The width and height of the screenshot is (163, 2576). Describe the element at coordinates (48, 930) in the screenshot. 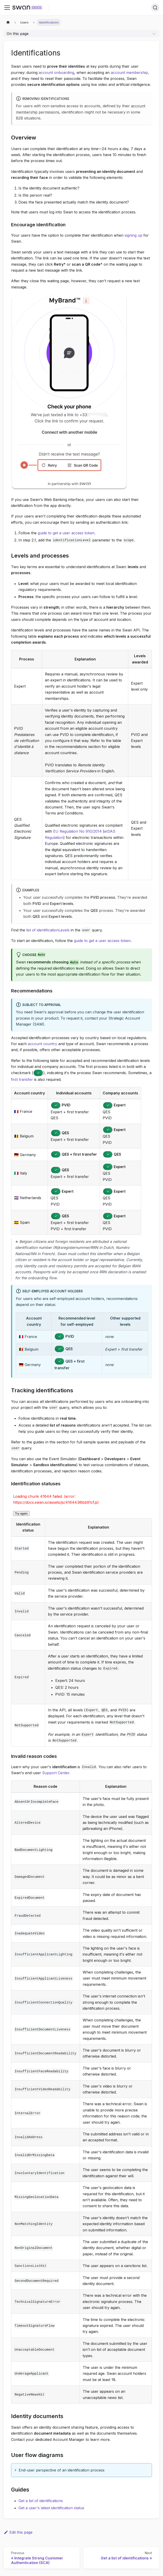

I see `list of identificationLevels` at that location.